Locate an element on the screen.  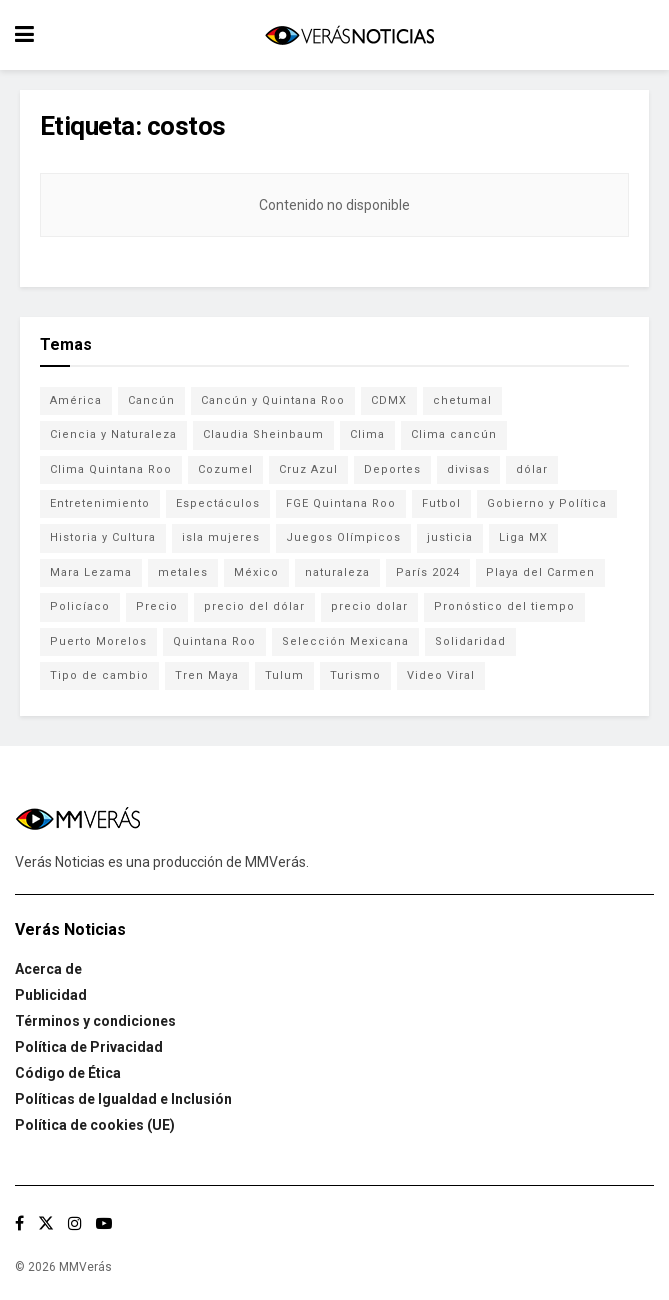
Pronóstico del tiempo [Pronóstico del tiempo (310 elementos)] is located at coordinates (504, 606).